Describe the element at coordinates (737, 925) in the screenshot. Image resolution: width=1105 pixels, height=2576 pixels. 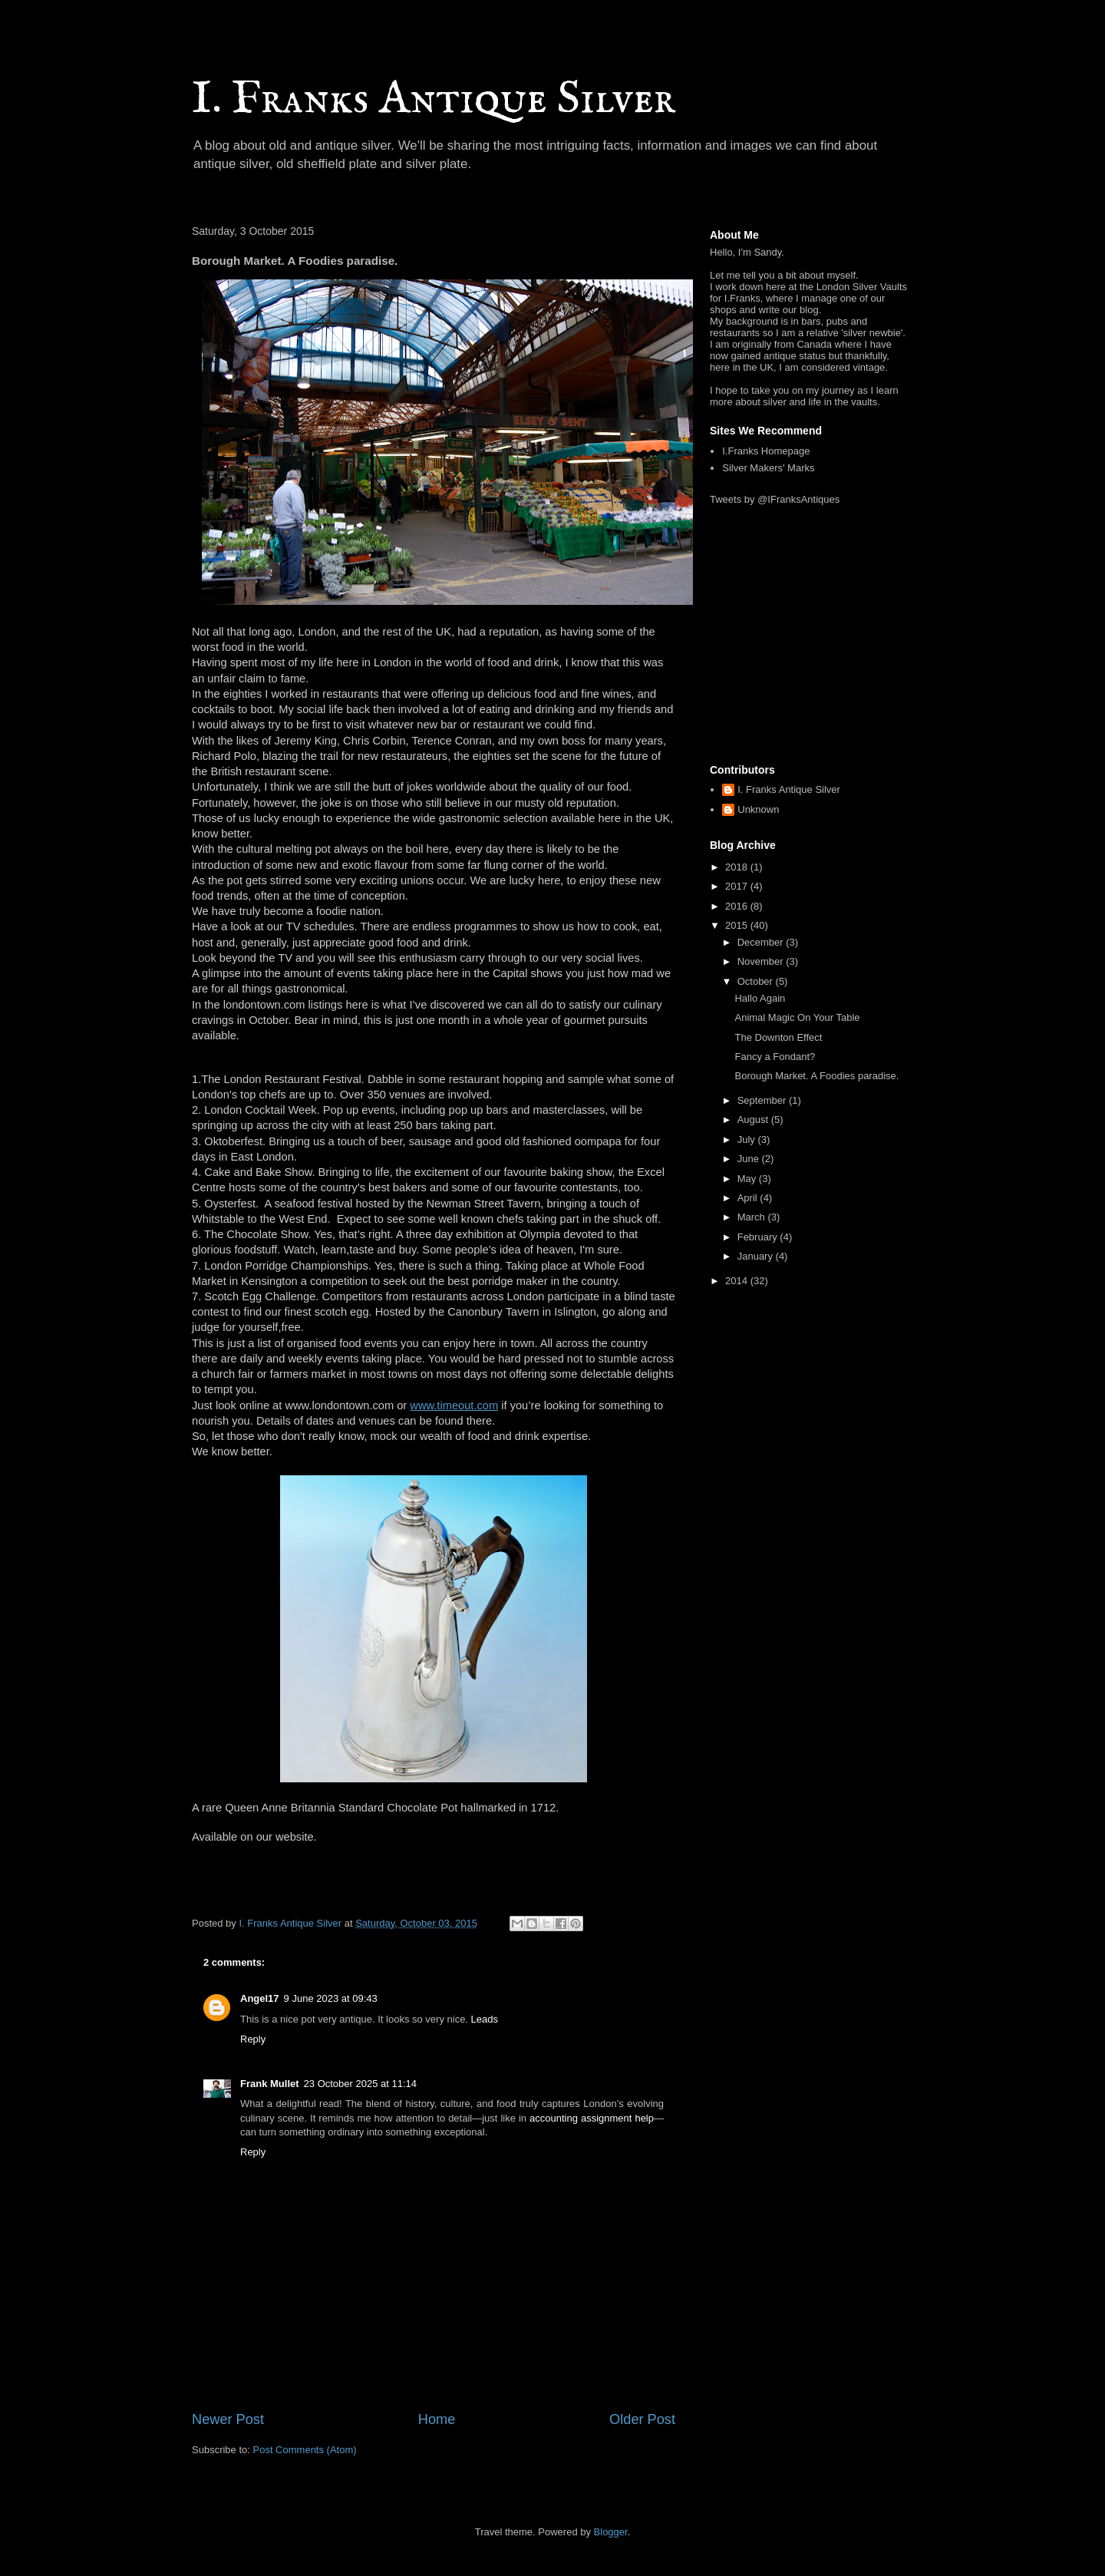
I see `2015` at that location.